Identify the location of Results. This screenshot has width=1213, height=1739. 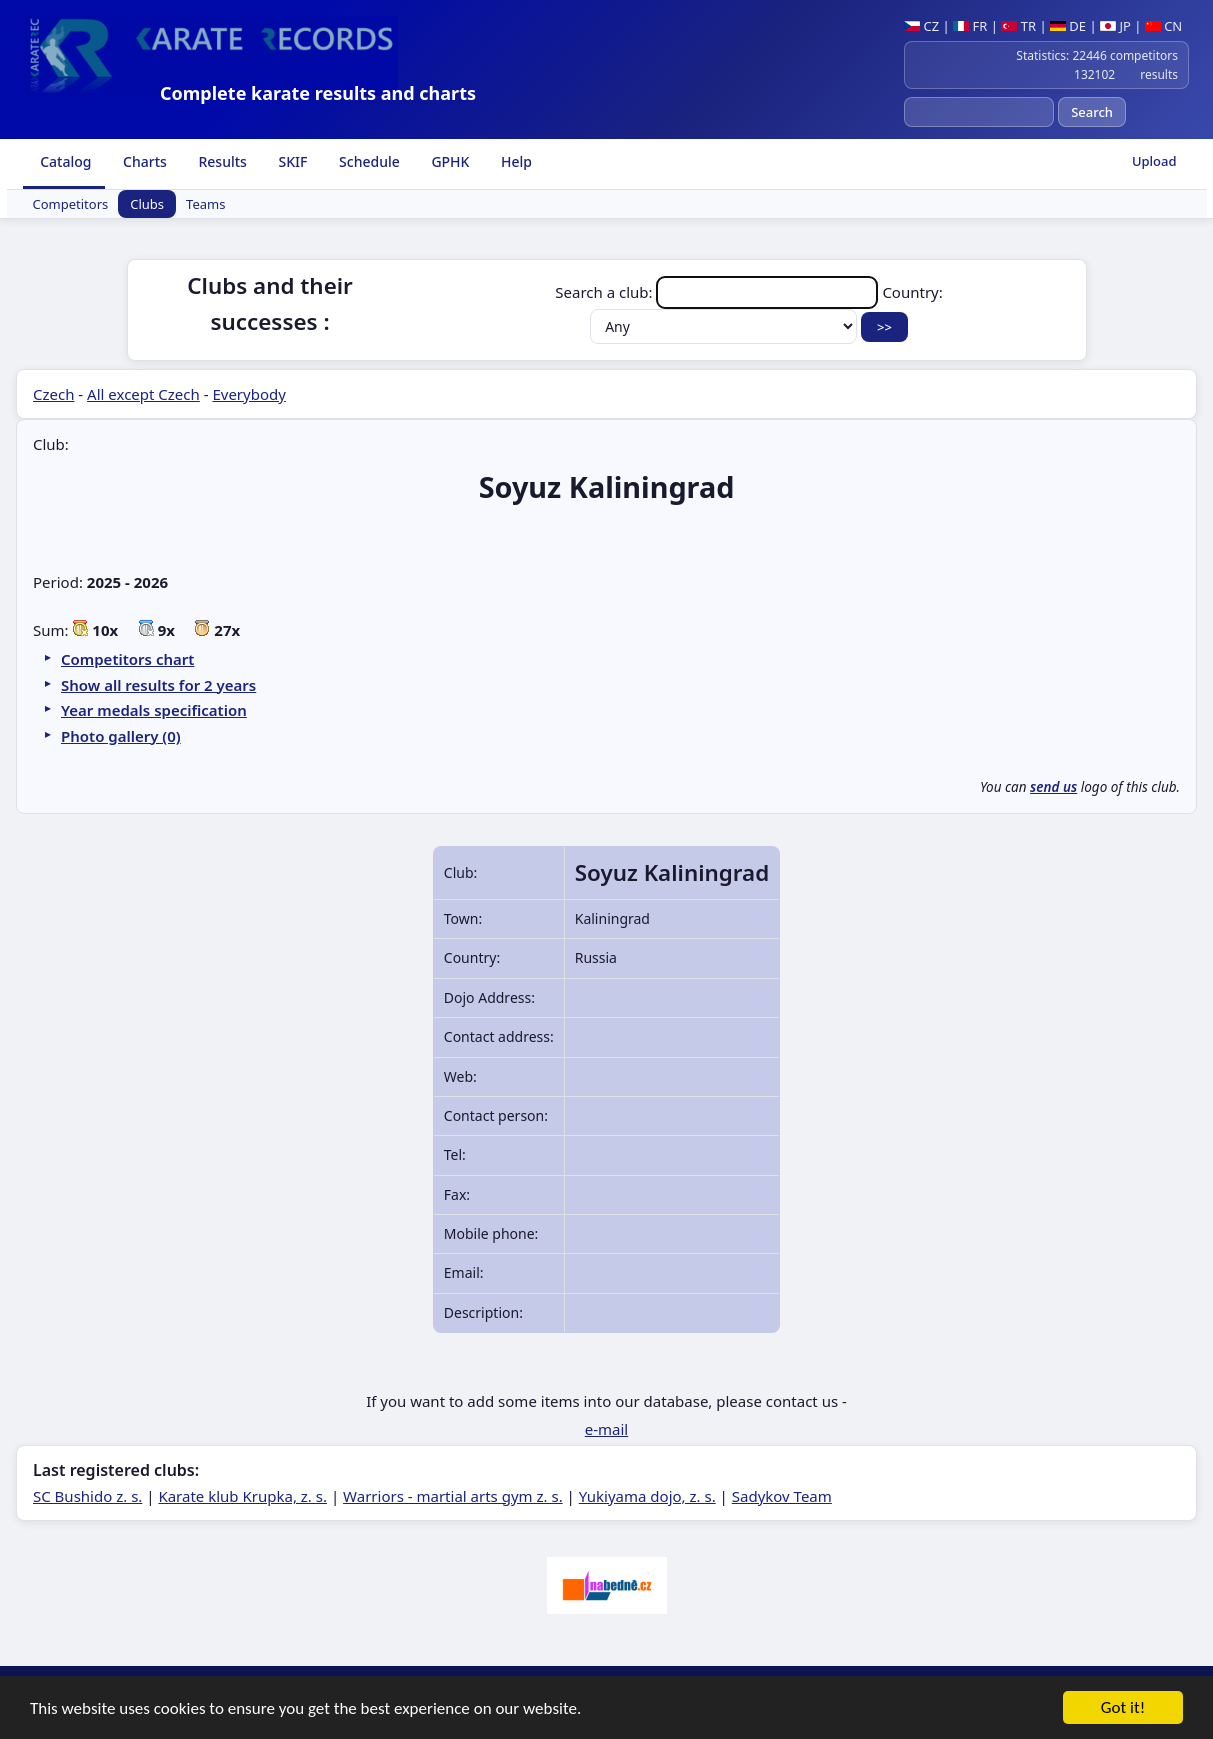
(221, 161).